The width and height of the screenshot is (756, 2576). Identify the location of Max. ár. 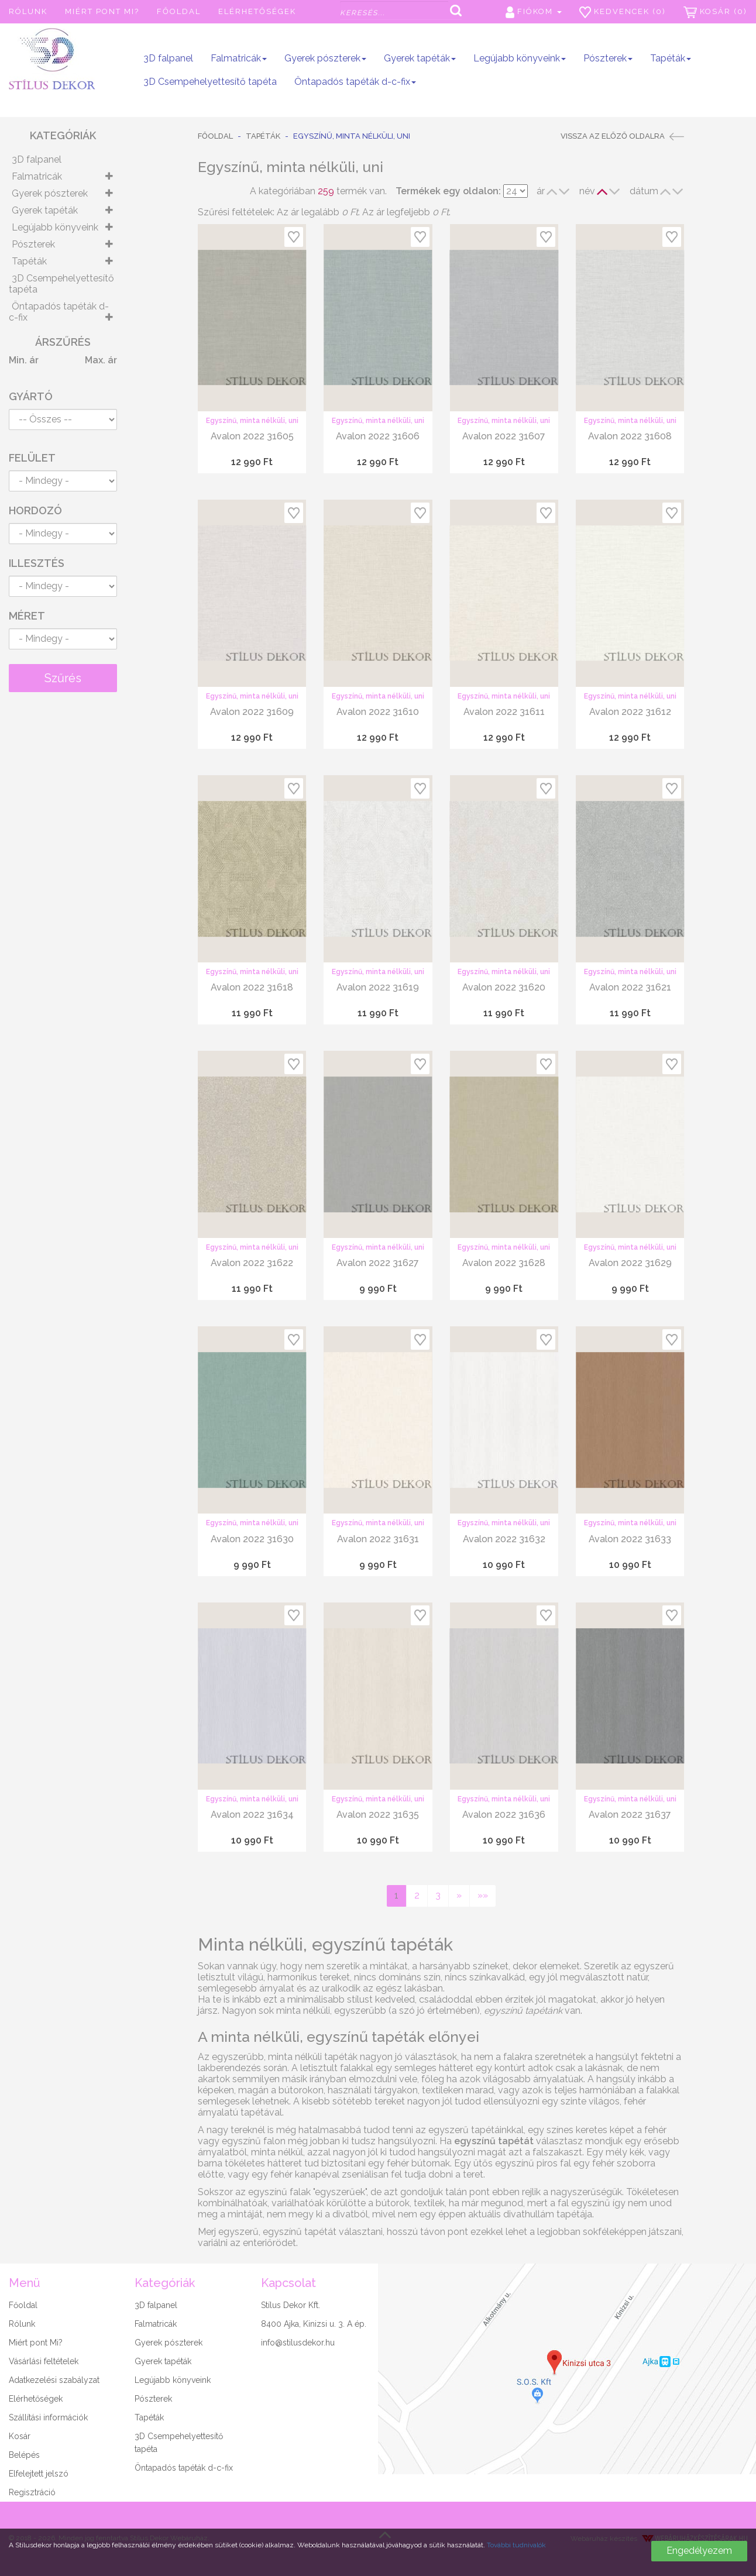
(101, 360).